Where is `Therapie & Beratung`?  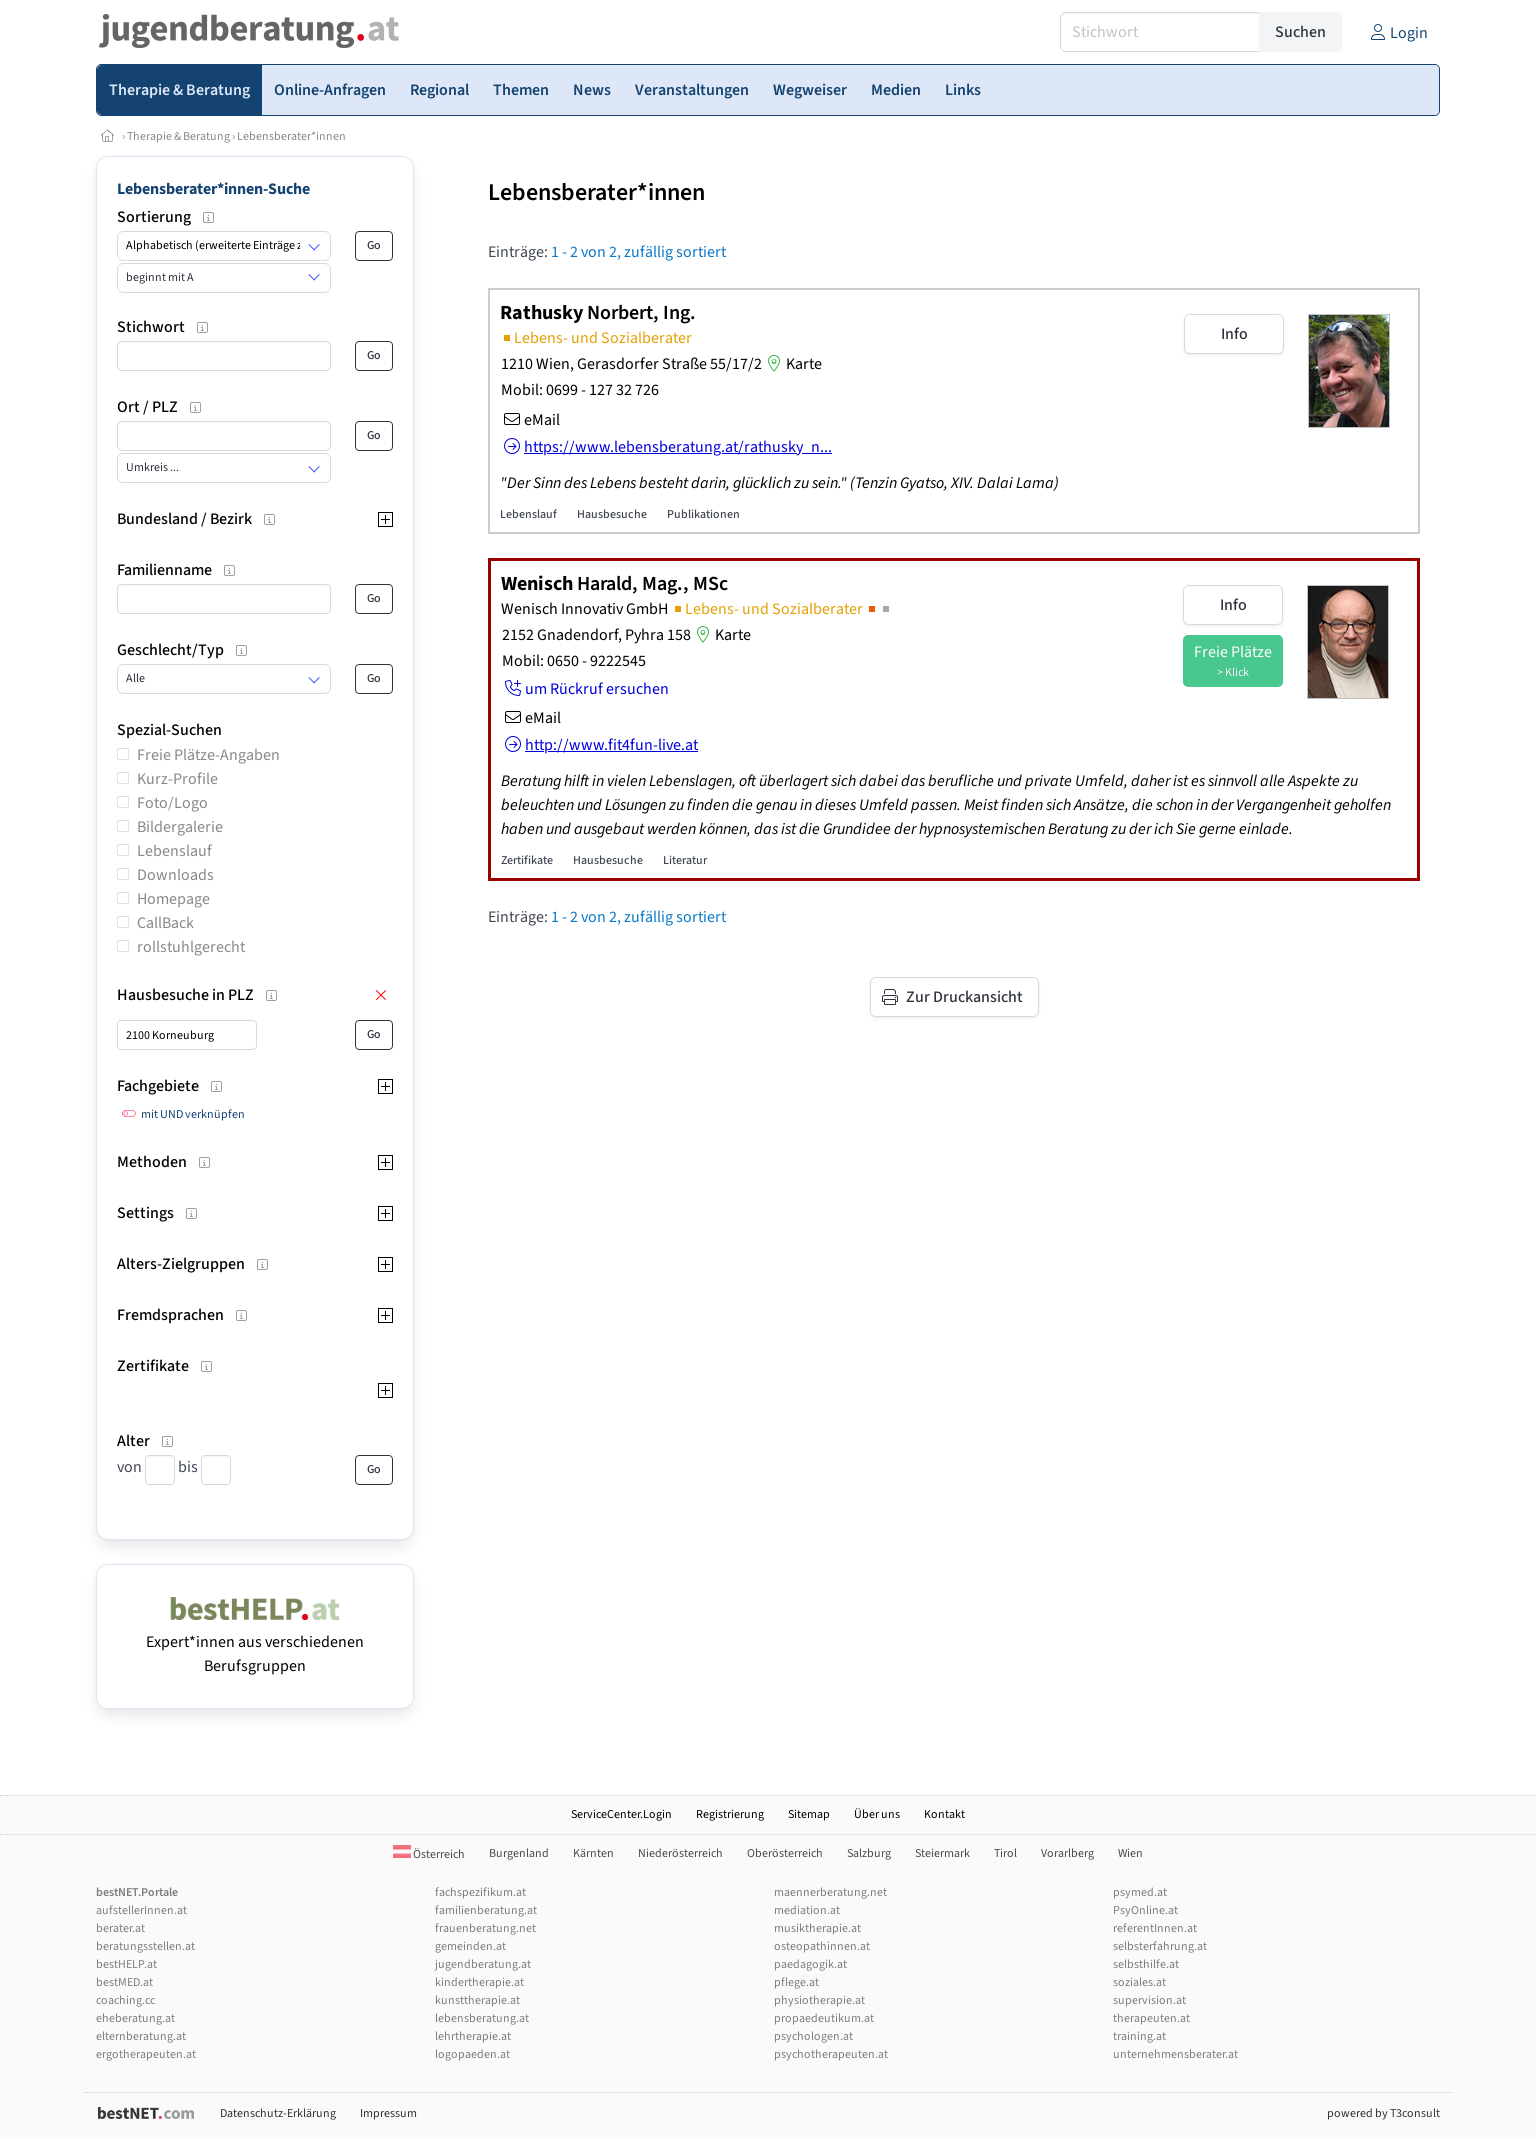
Therapie & Beratung is located at coordinates (178, 136).